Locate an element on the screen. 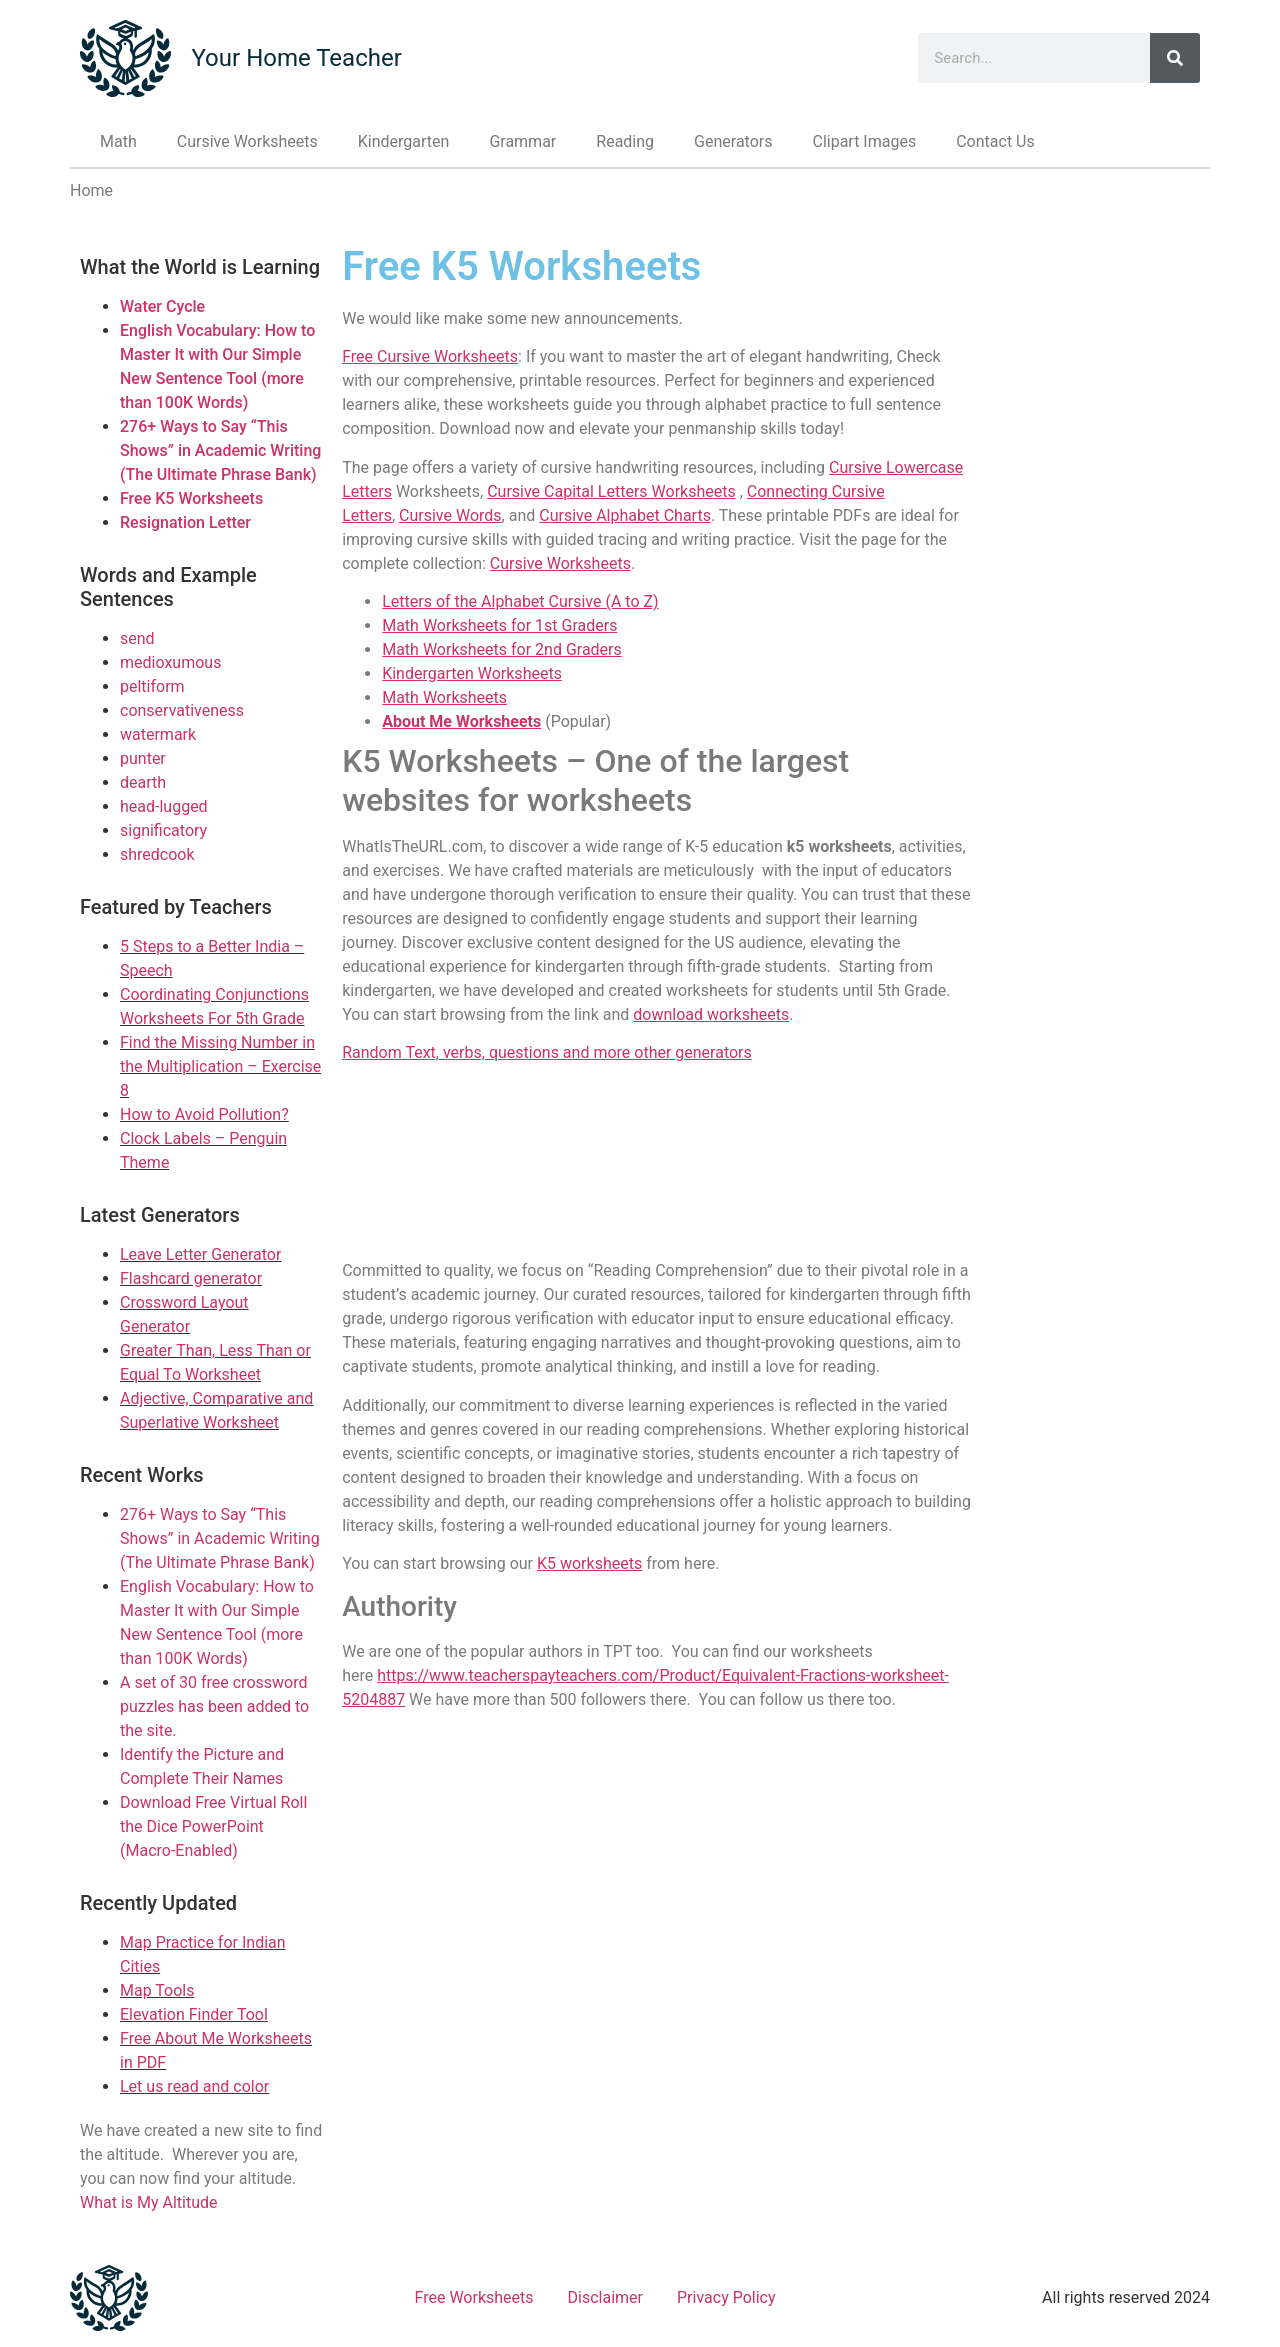 This screenshot has height=2347, width=1280. Cursive Alphabet Charts is located at coordinates (625, 515).